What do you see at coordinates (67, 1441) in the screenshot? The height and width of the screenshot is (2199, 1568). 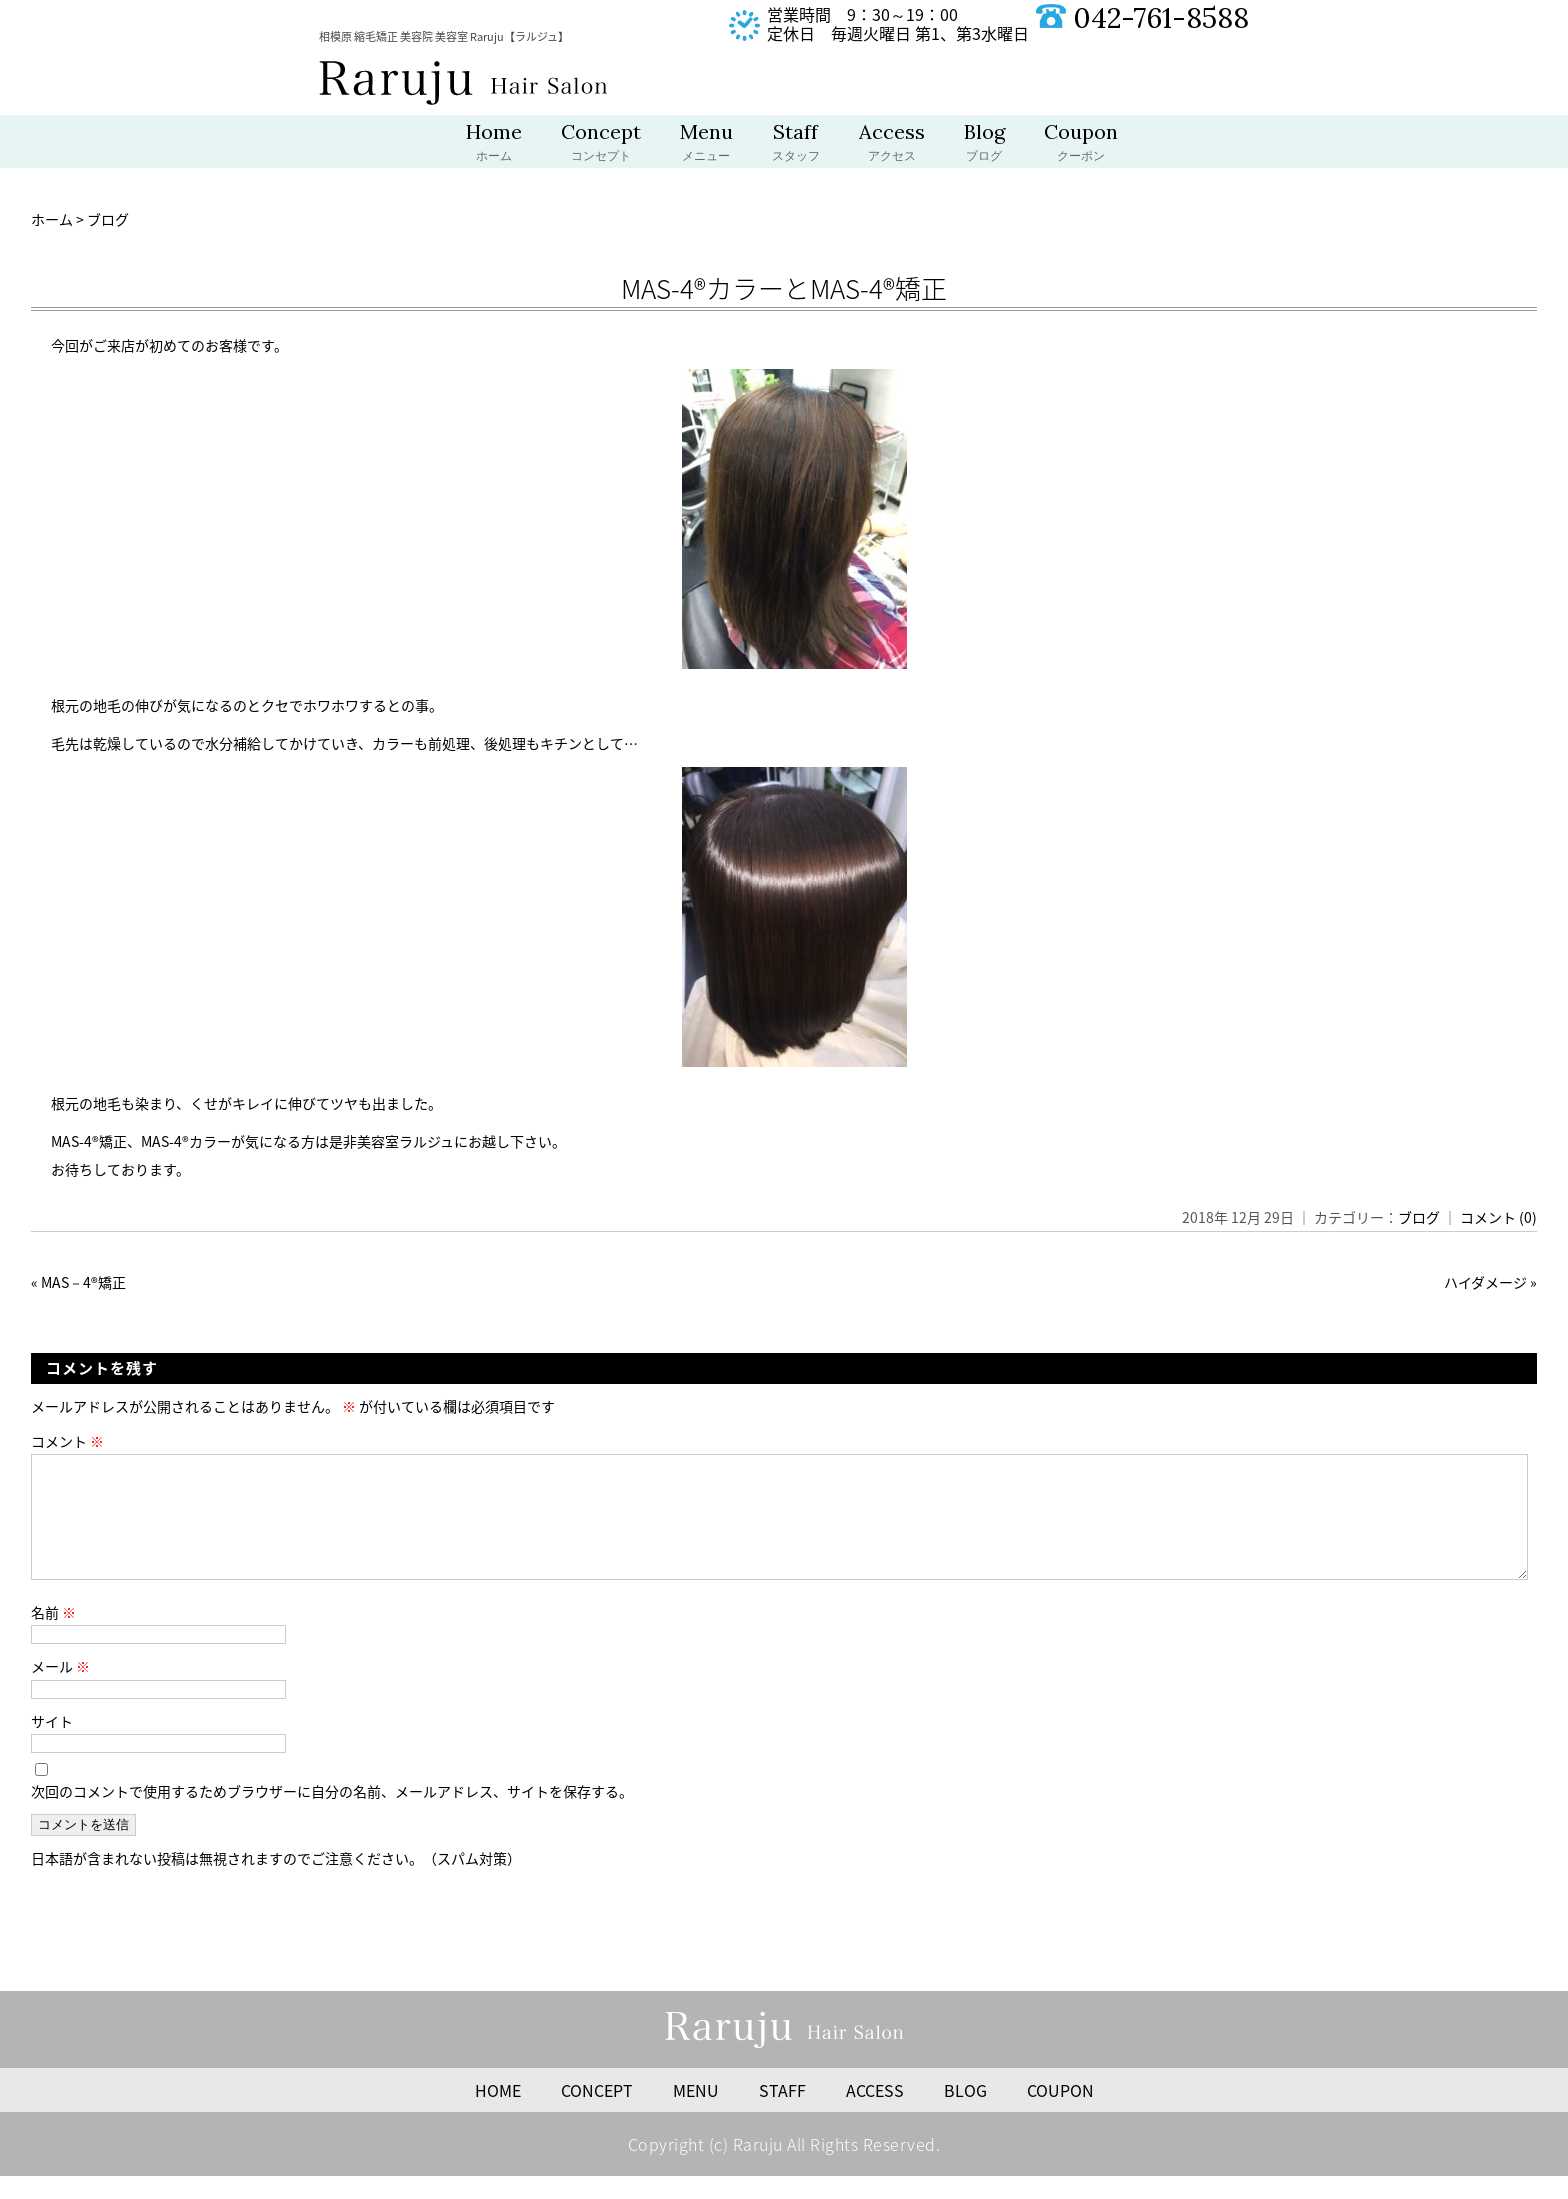 I see `コメント` at bounding box center [67, 1441].